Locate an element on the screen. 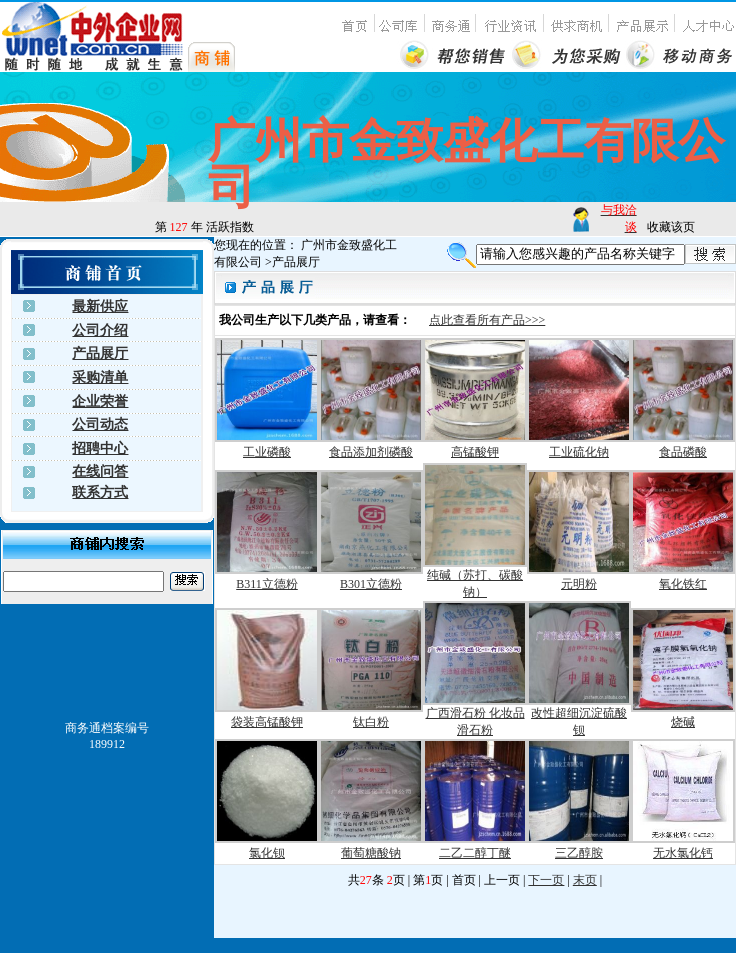 The image size is (736, 953). 末页 is located at coordinates (585, 880).